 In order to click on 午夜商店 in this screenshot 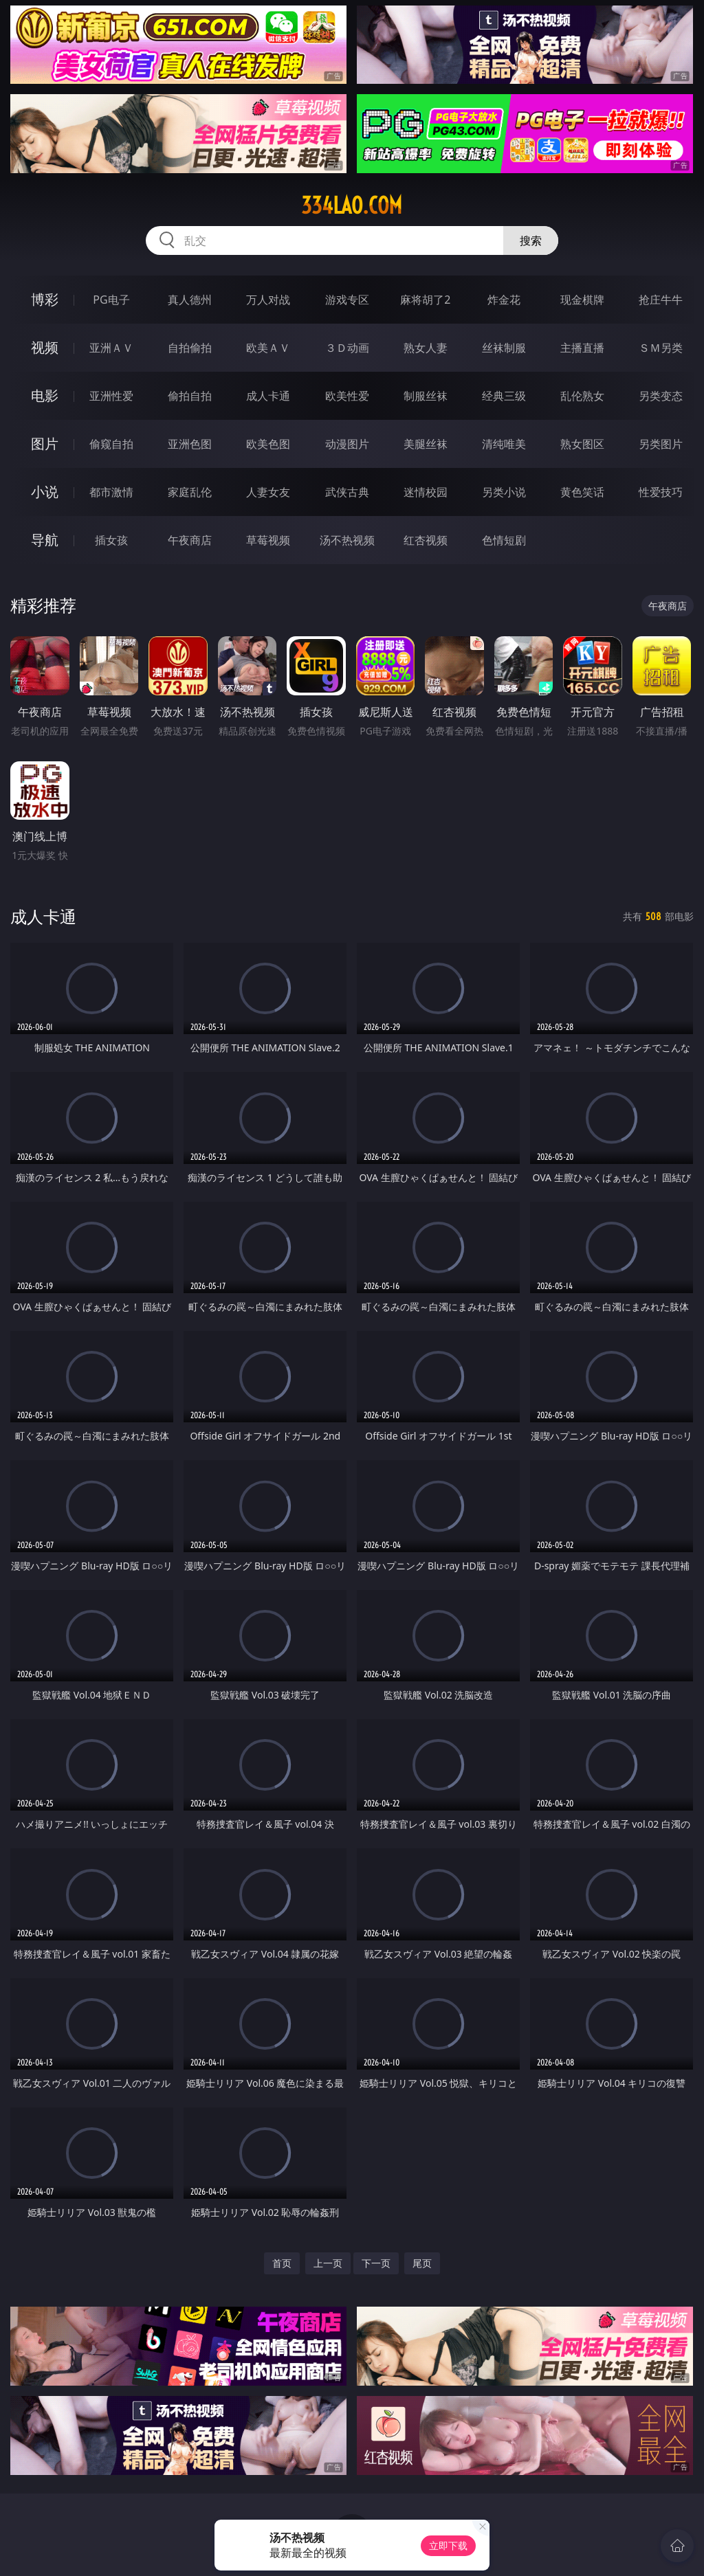, I will do `click(190, 540)`.